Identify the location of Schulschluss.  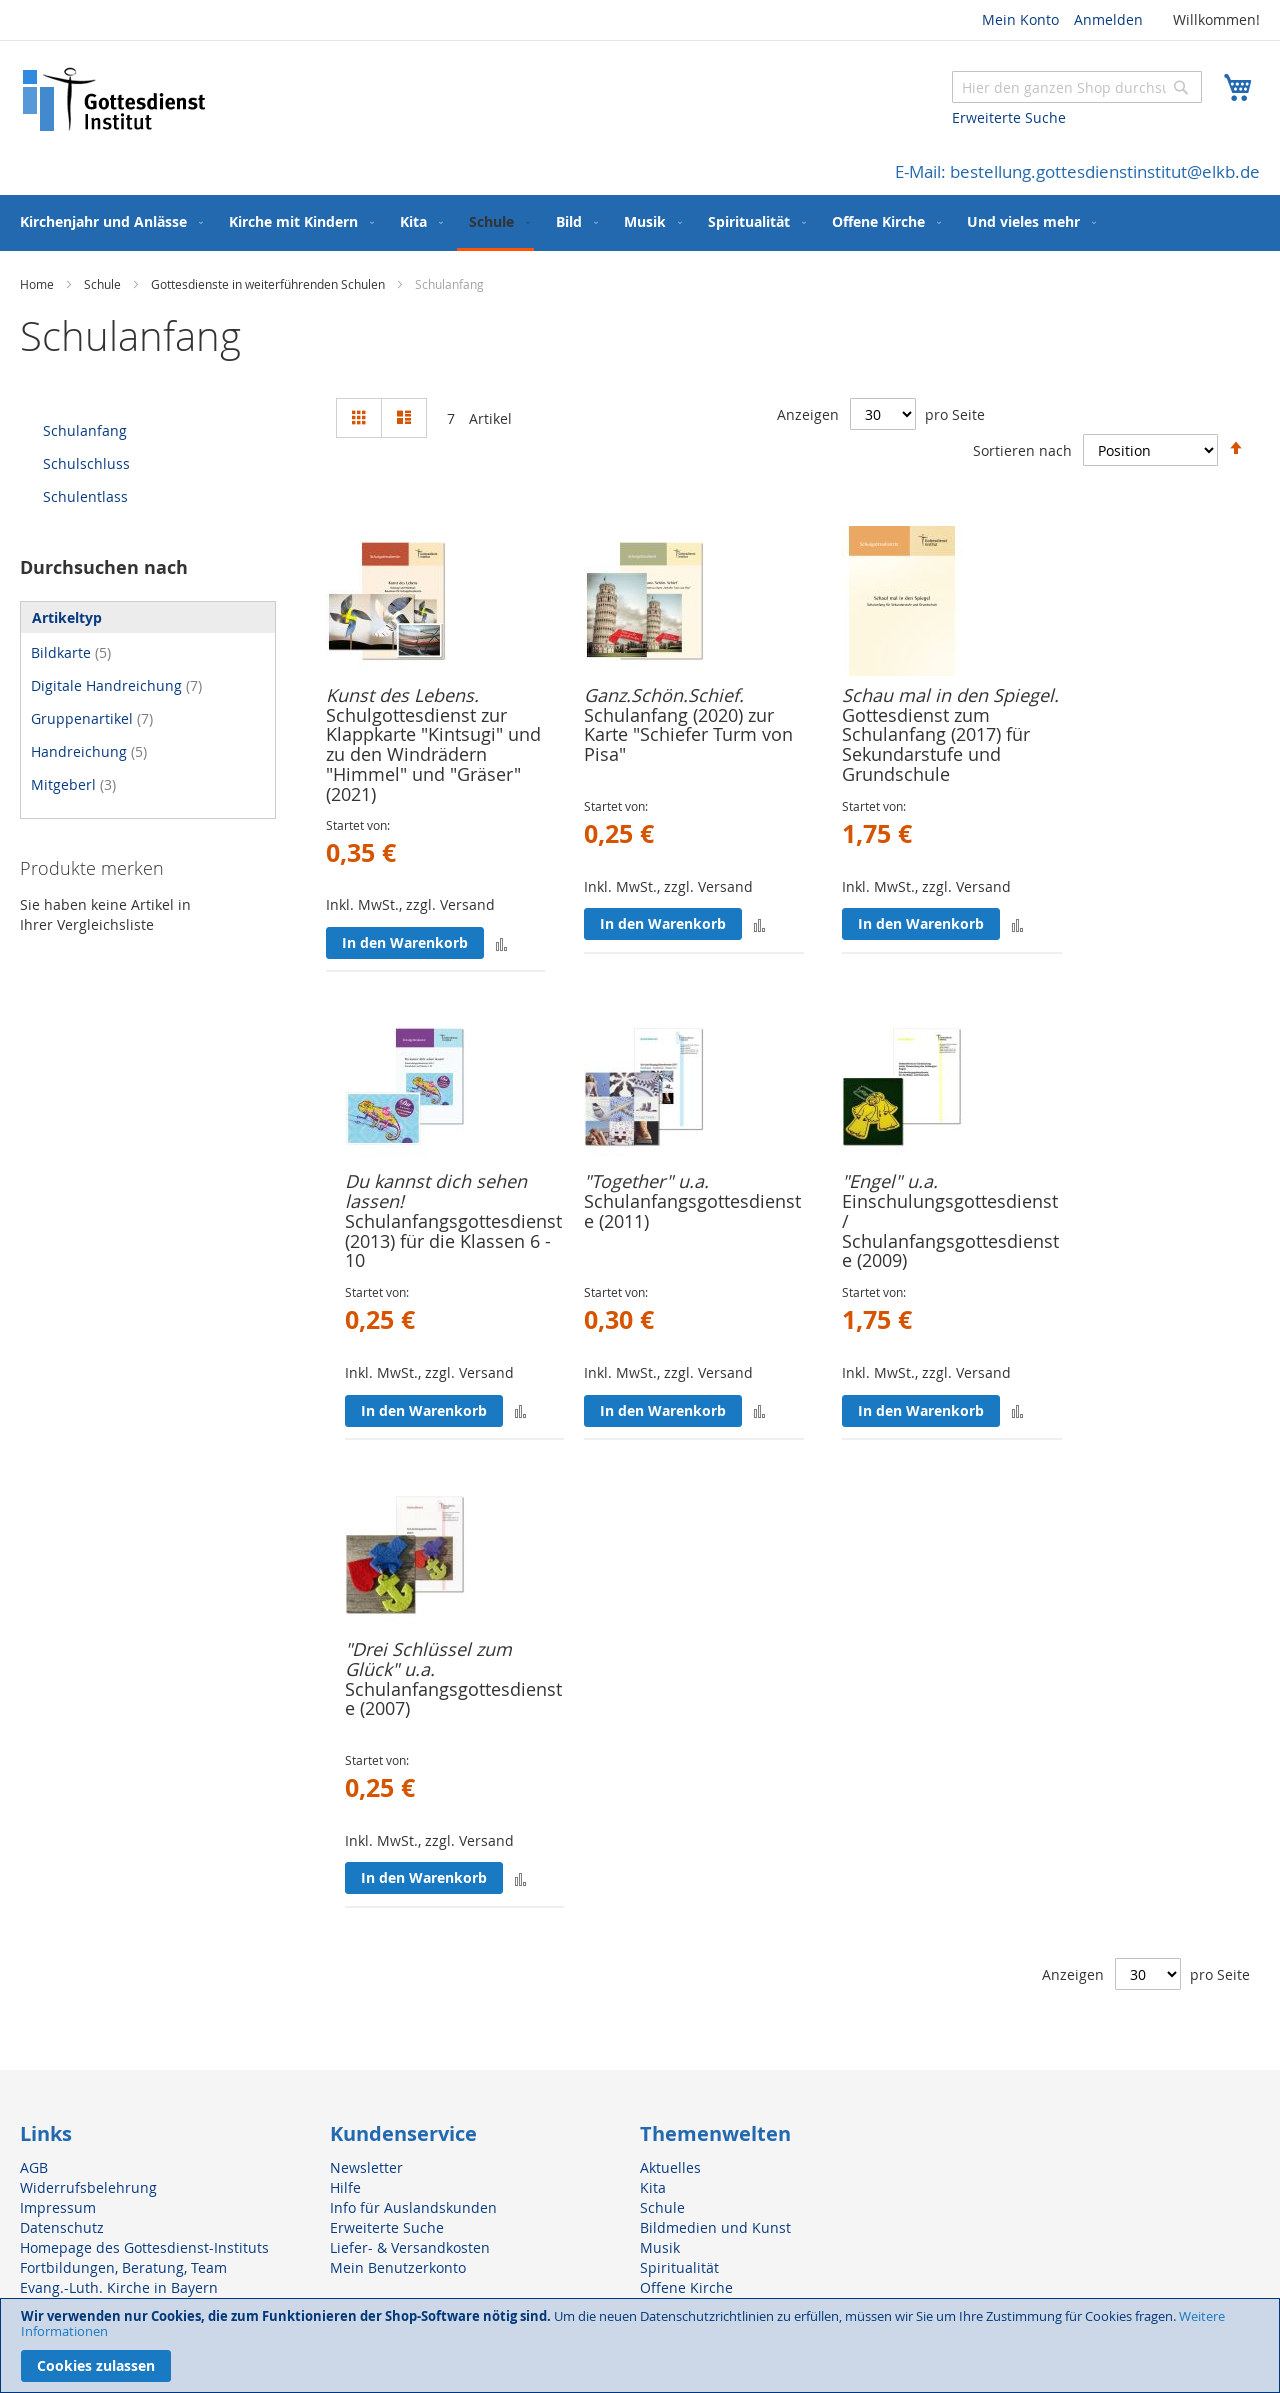
(86, 463).